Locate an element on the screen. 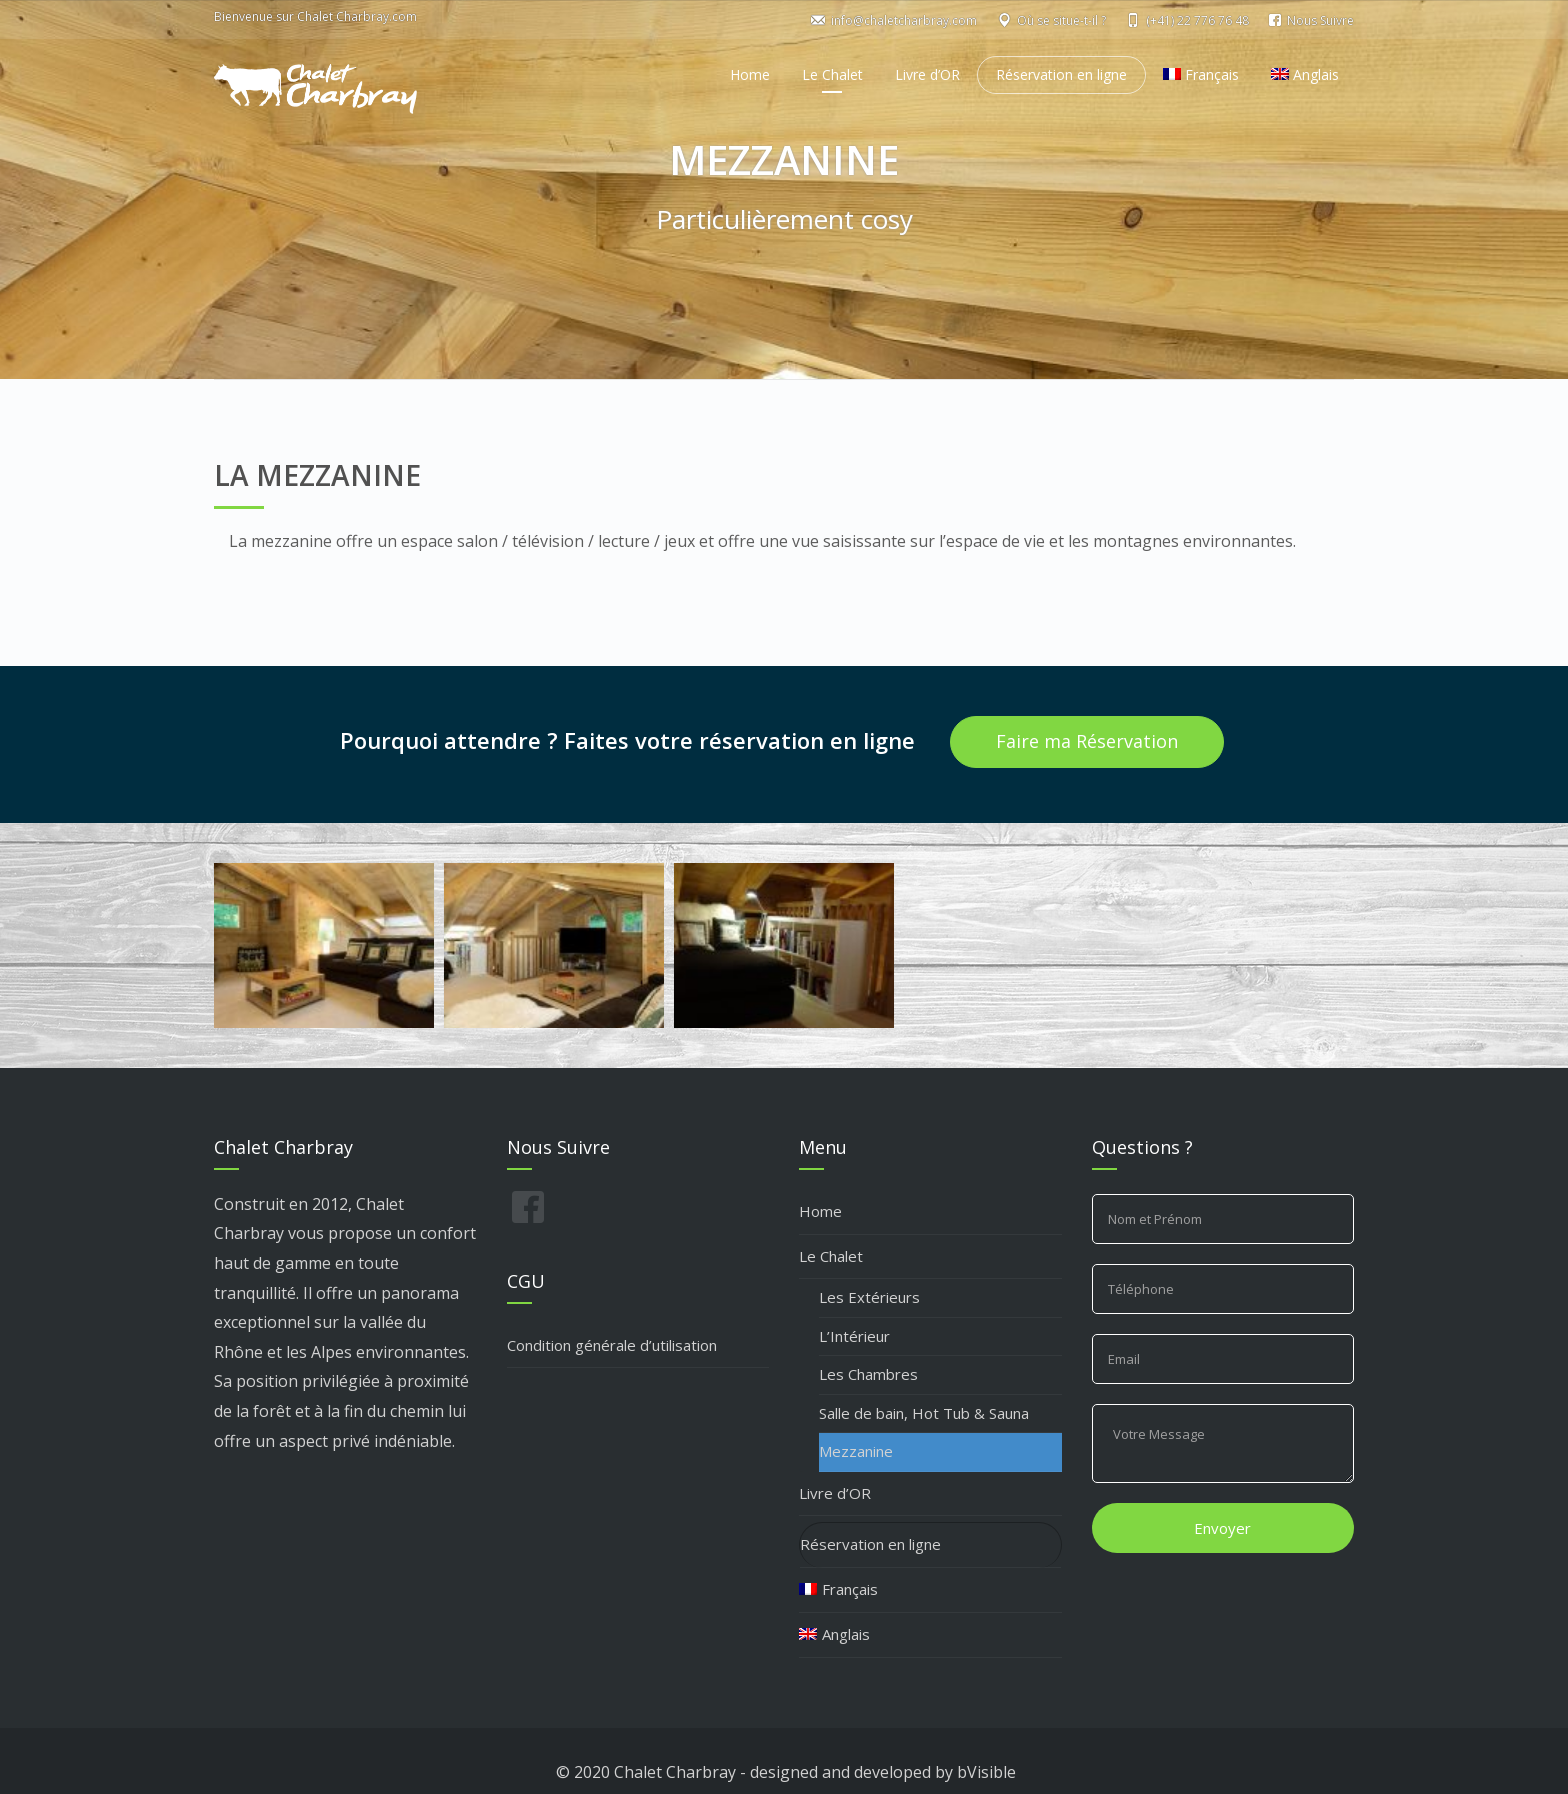  Salle de bain, Hot Tub & Sauna is located at coordinates (924, 1413).